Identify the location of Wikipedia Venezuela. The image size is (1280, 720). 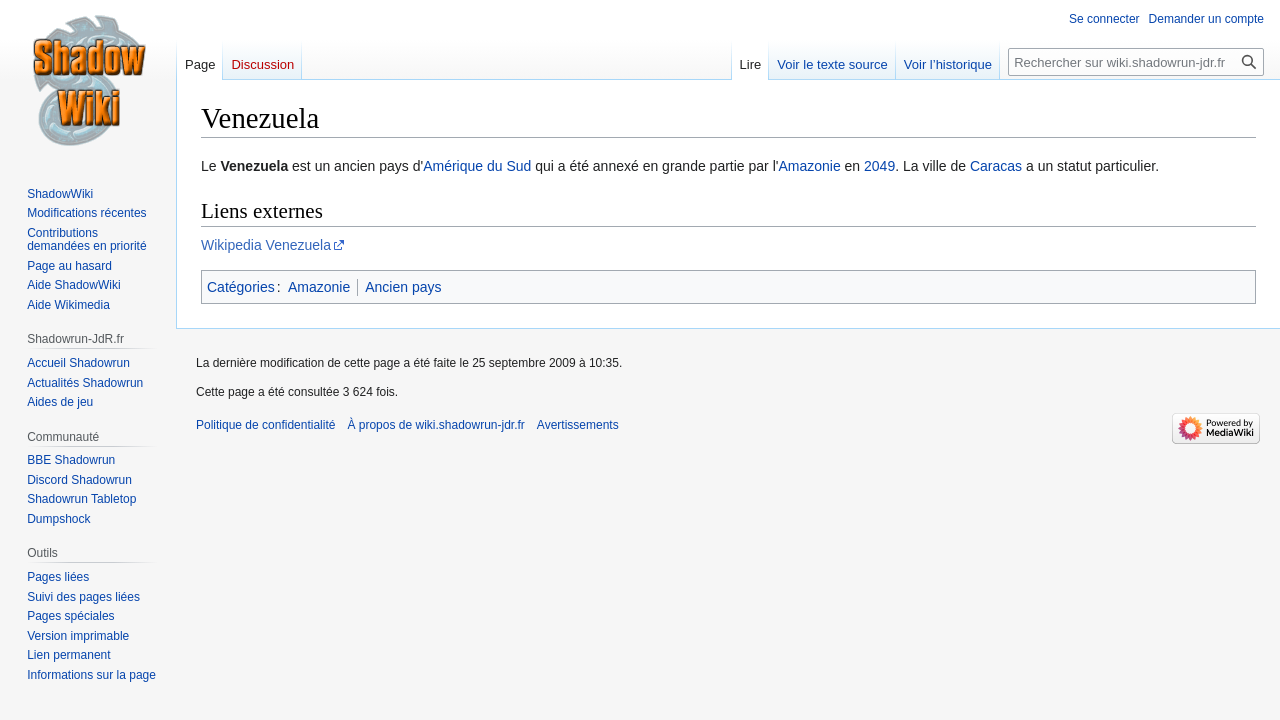
(266, 245).